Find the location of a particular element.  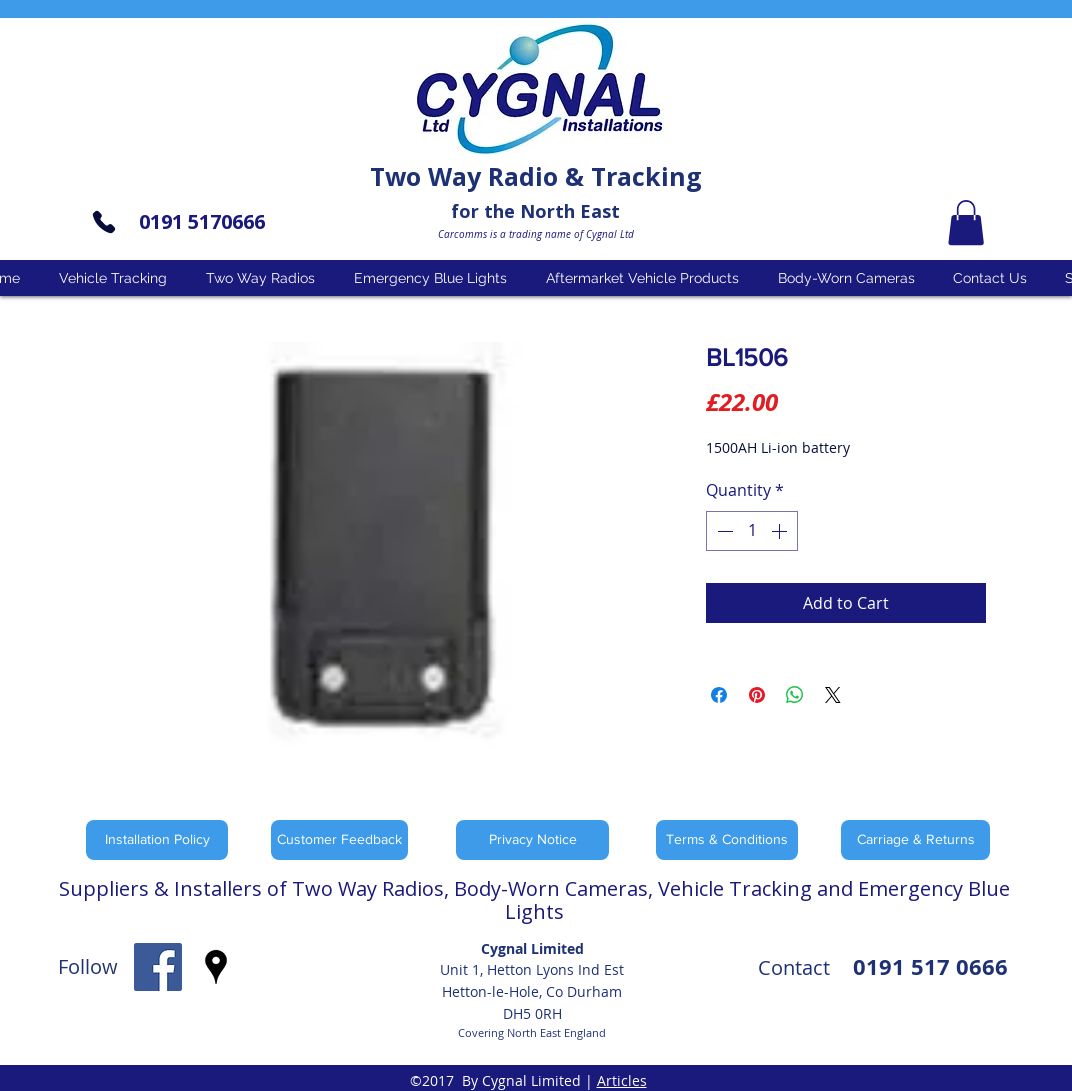

0191 517 0666 is located at coordinates (930, 966).